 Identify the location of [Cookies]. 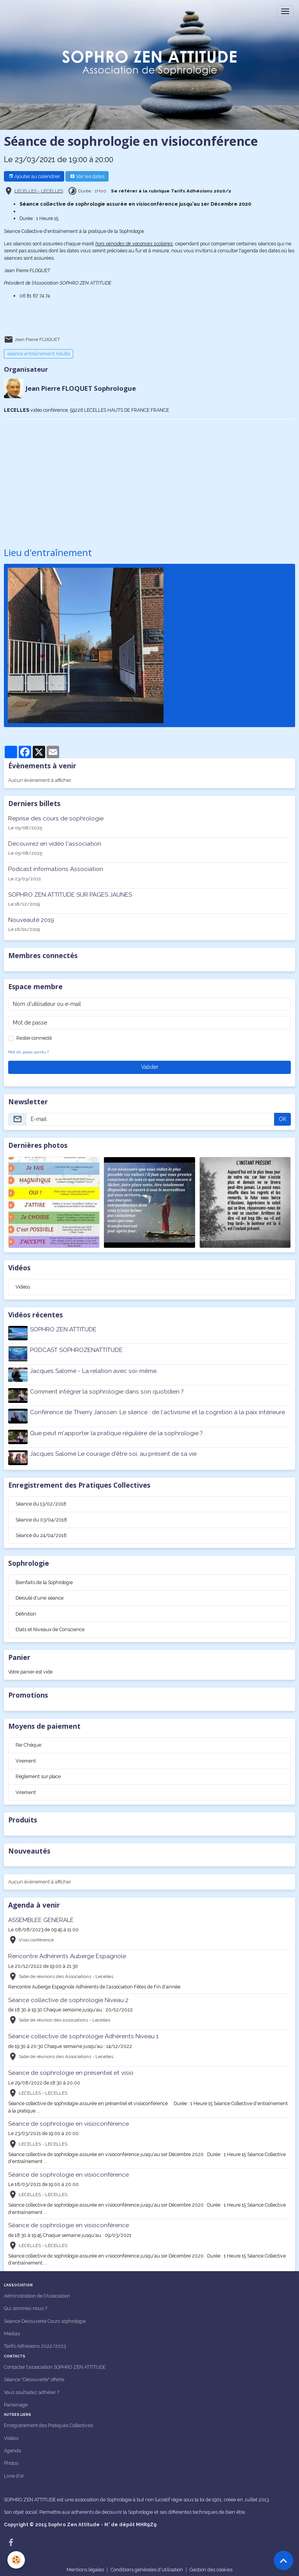
(16, 2560).